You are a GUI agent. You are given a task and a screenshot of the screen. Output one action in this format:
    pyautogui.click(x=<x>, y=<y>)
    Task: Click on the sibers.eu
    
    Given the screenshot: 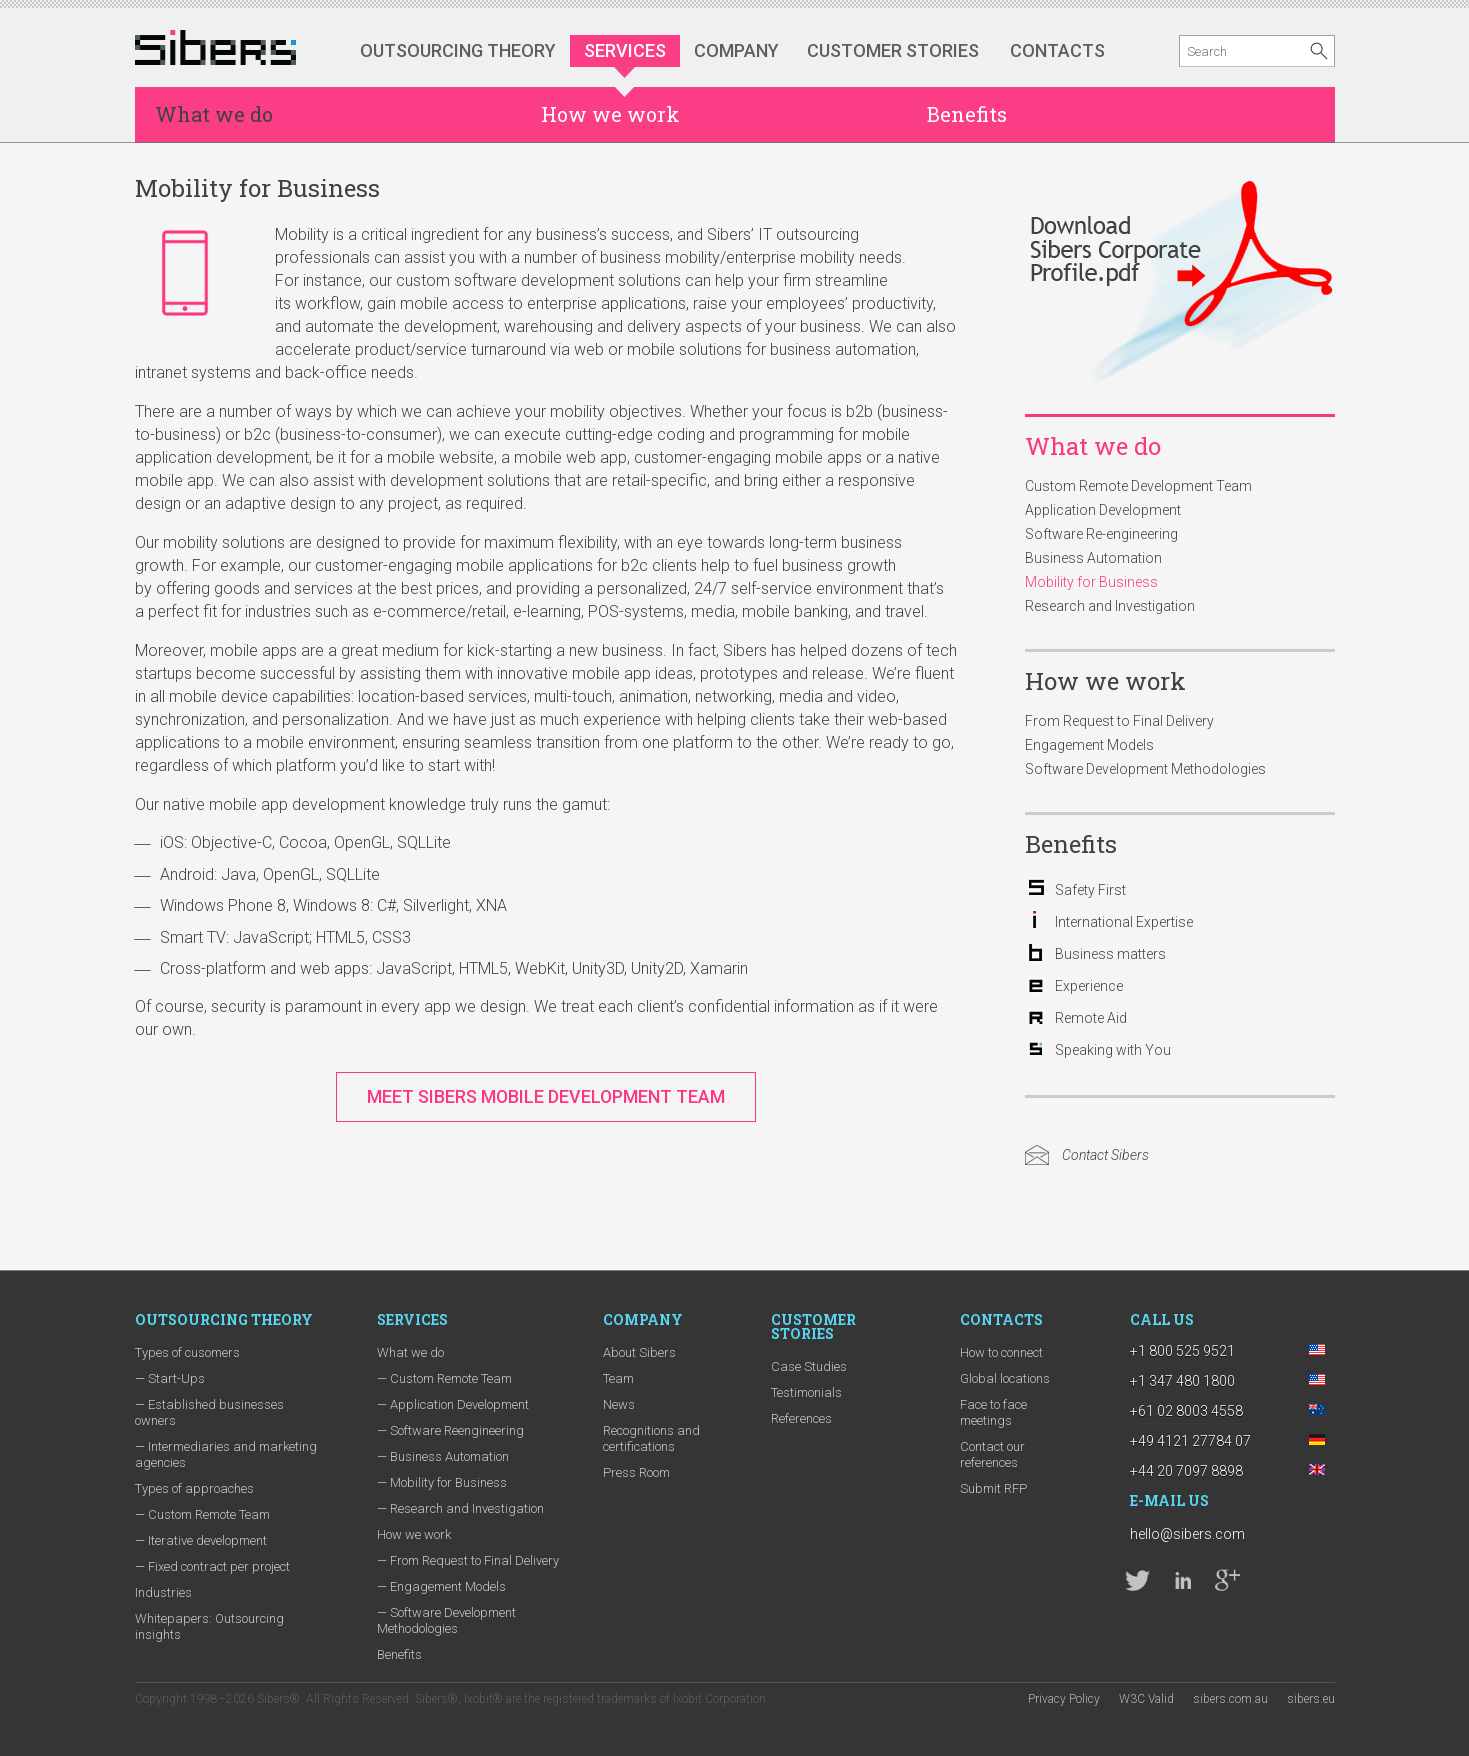 What is the action you would take?
    pyautogui.click(x=1311, y=1699)
    